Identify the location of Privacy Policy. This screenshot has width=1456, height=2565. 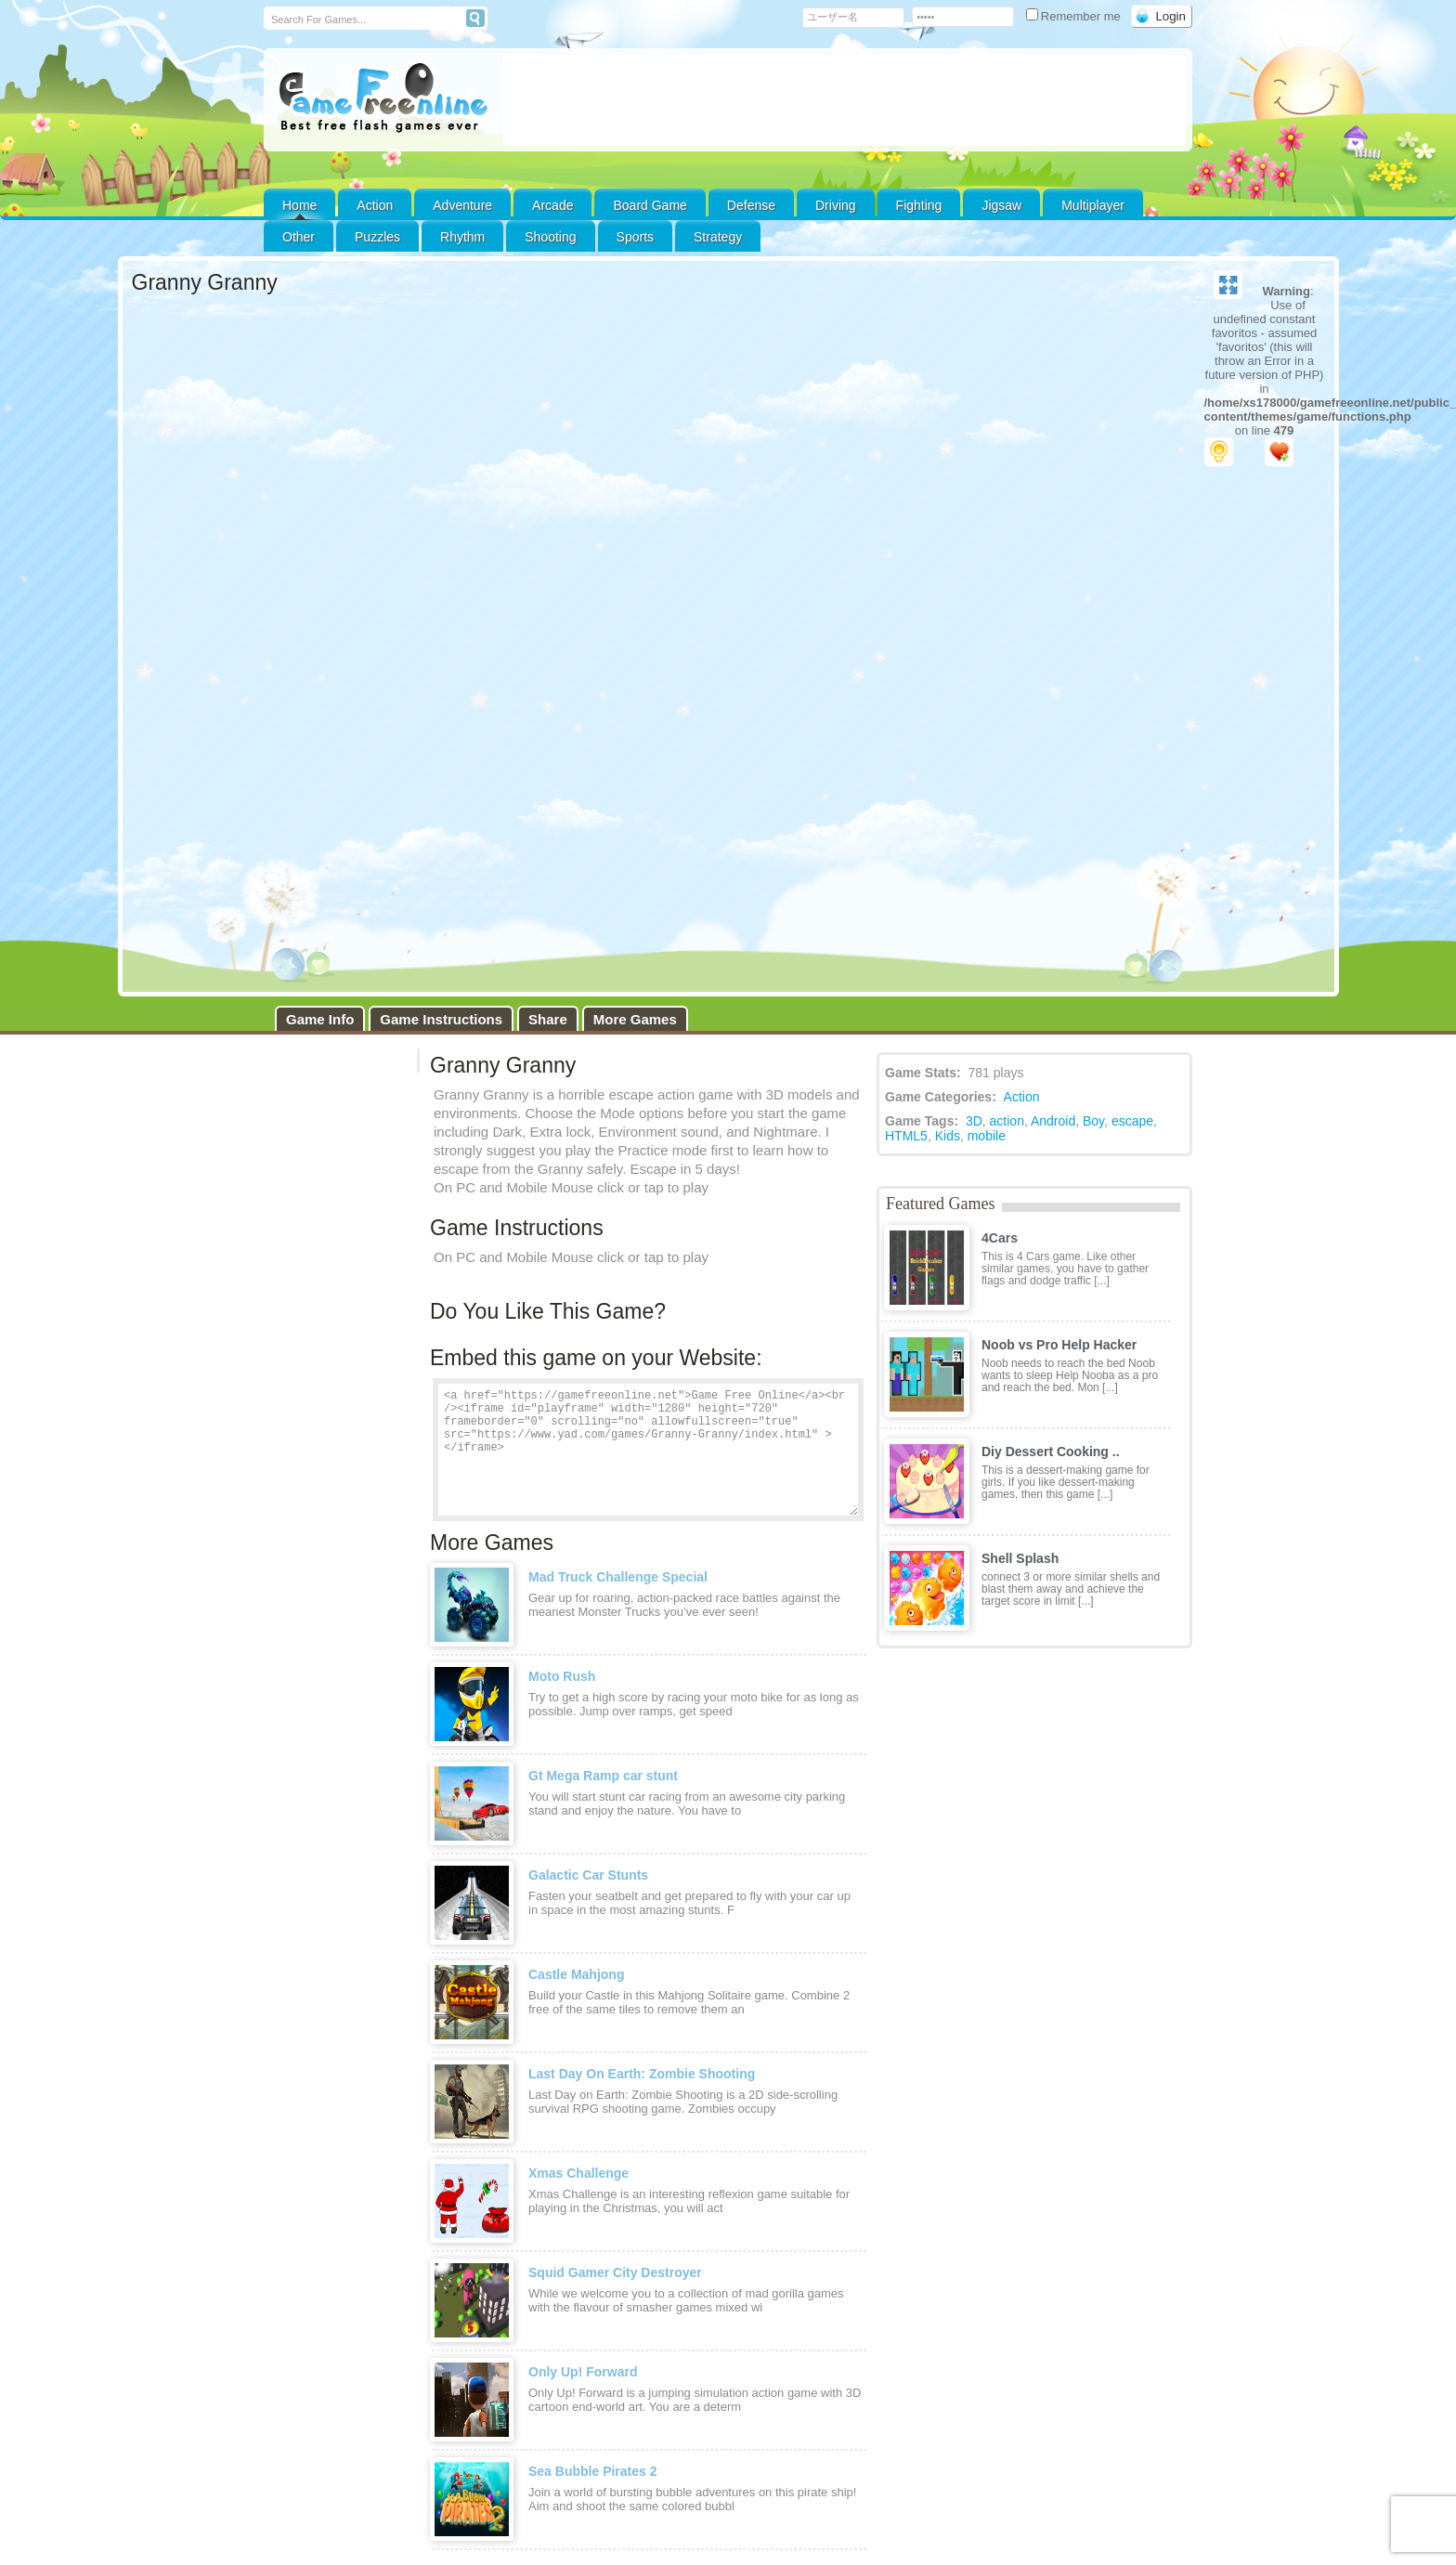
(950, 2239).